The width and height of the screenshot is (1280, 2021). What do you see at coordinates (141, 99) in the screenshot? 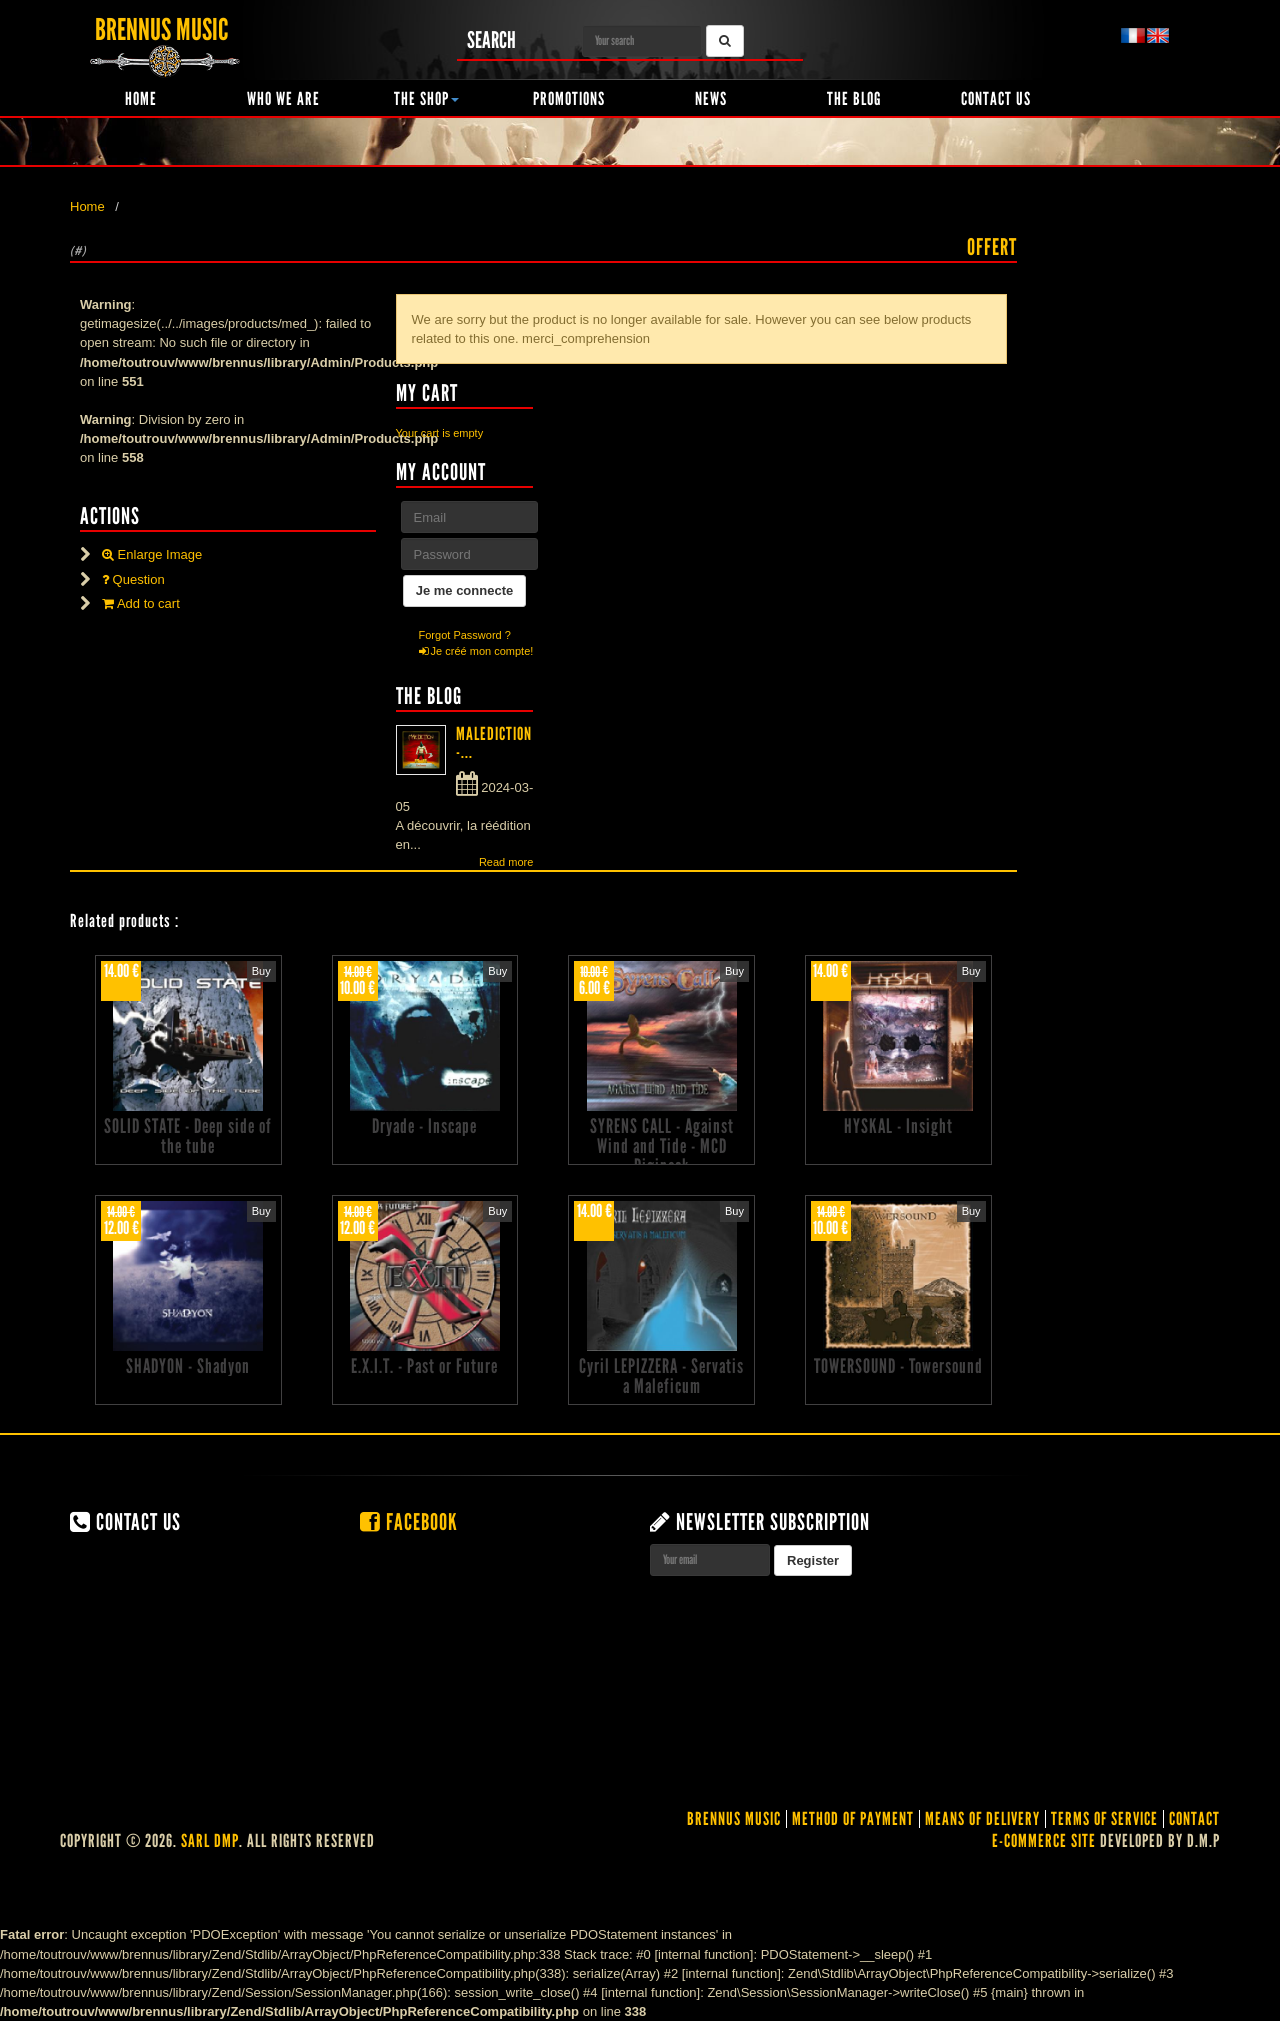
I see `Home` at bounding box center [141, 99].